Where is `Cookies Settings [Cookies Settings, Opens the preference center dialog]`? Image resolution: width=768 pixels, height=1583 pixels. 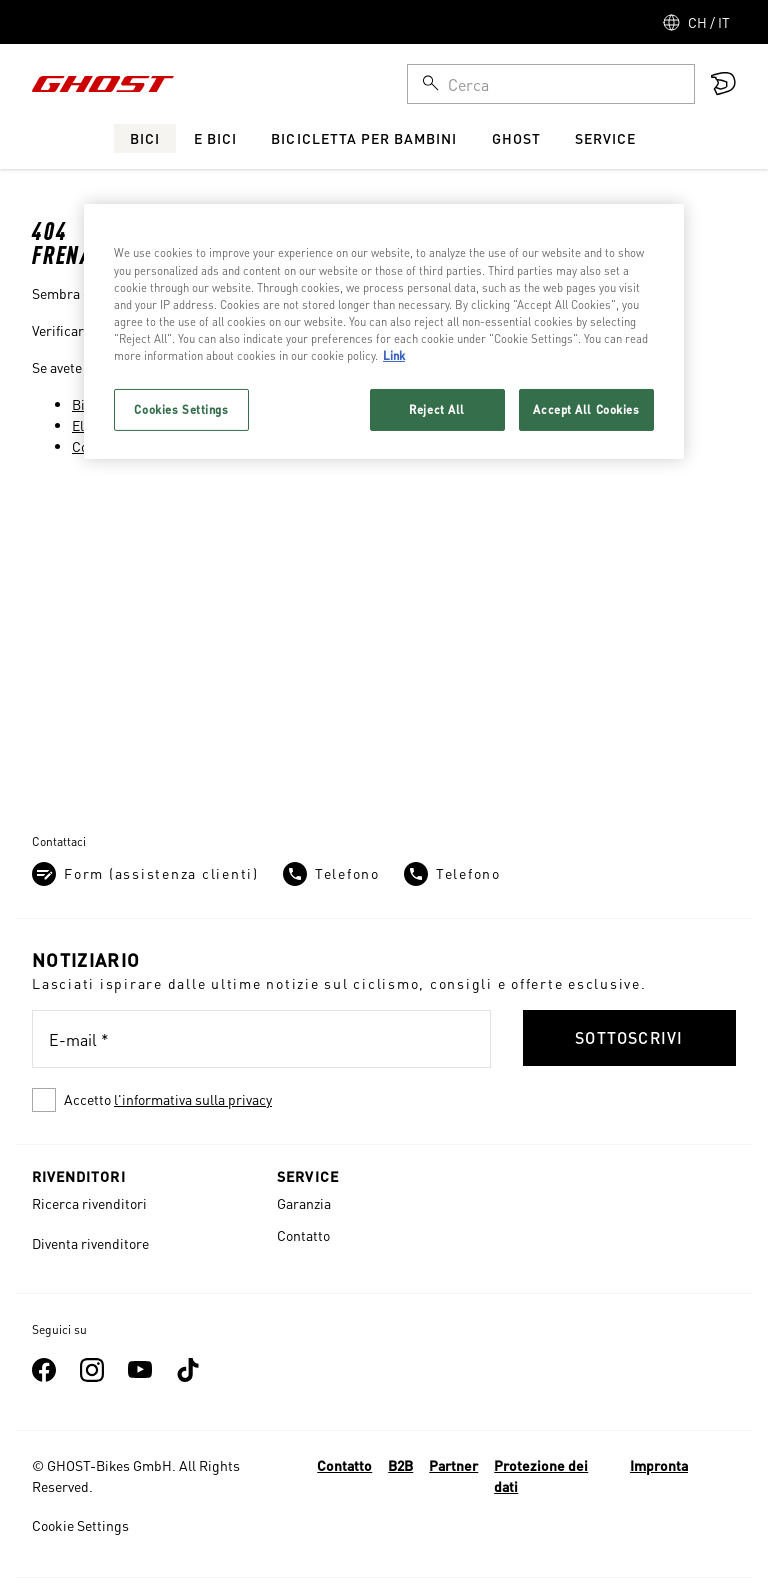 Cookies Settings [Cookies Settings, Opens the preference center dialog] is located at coordinates (181, 409).